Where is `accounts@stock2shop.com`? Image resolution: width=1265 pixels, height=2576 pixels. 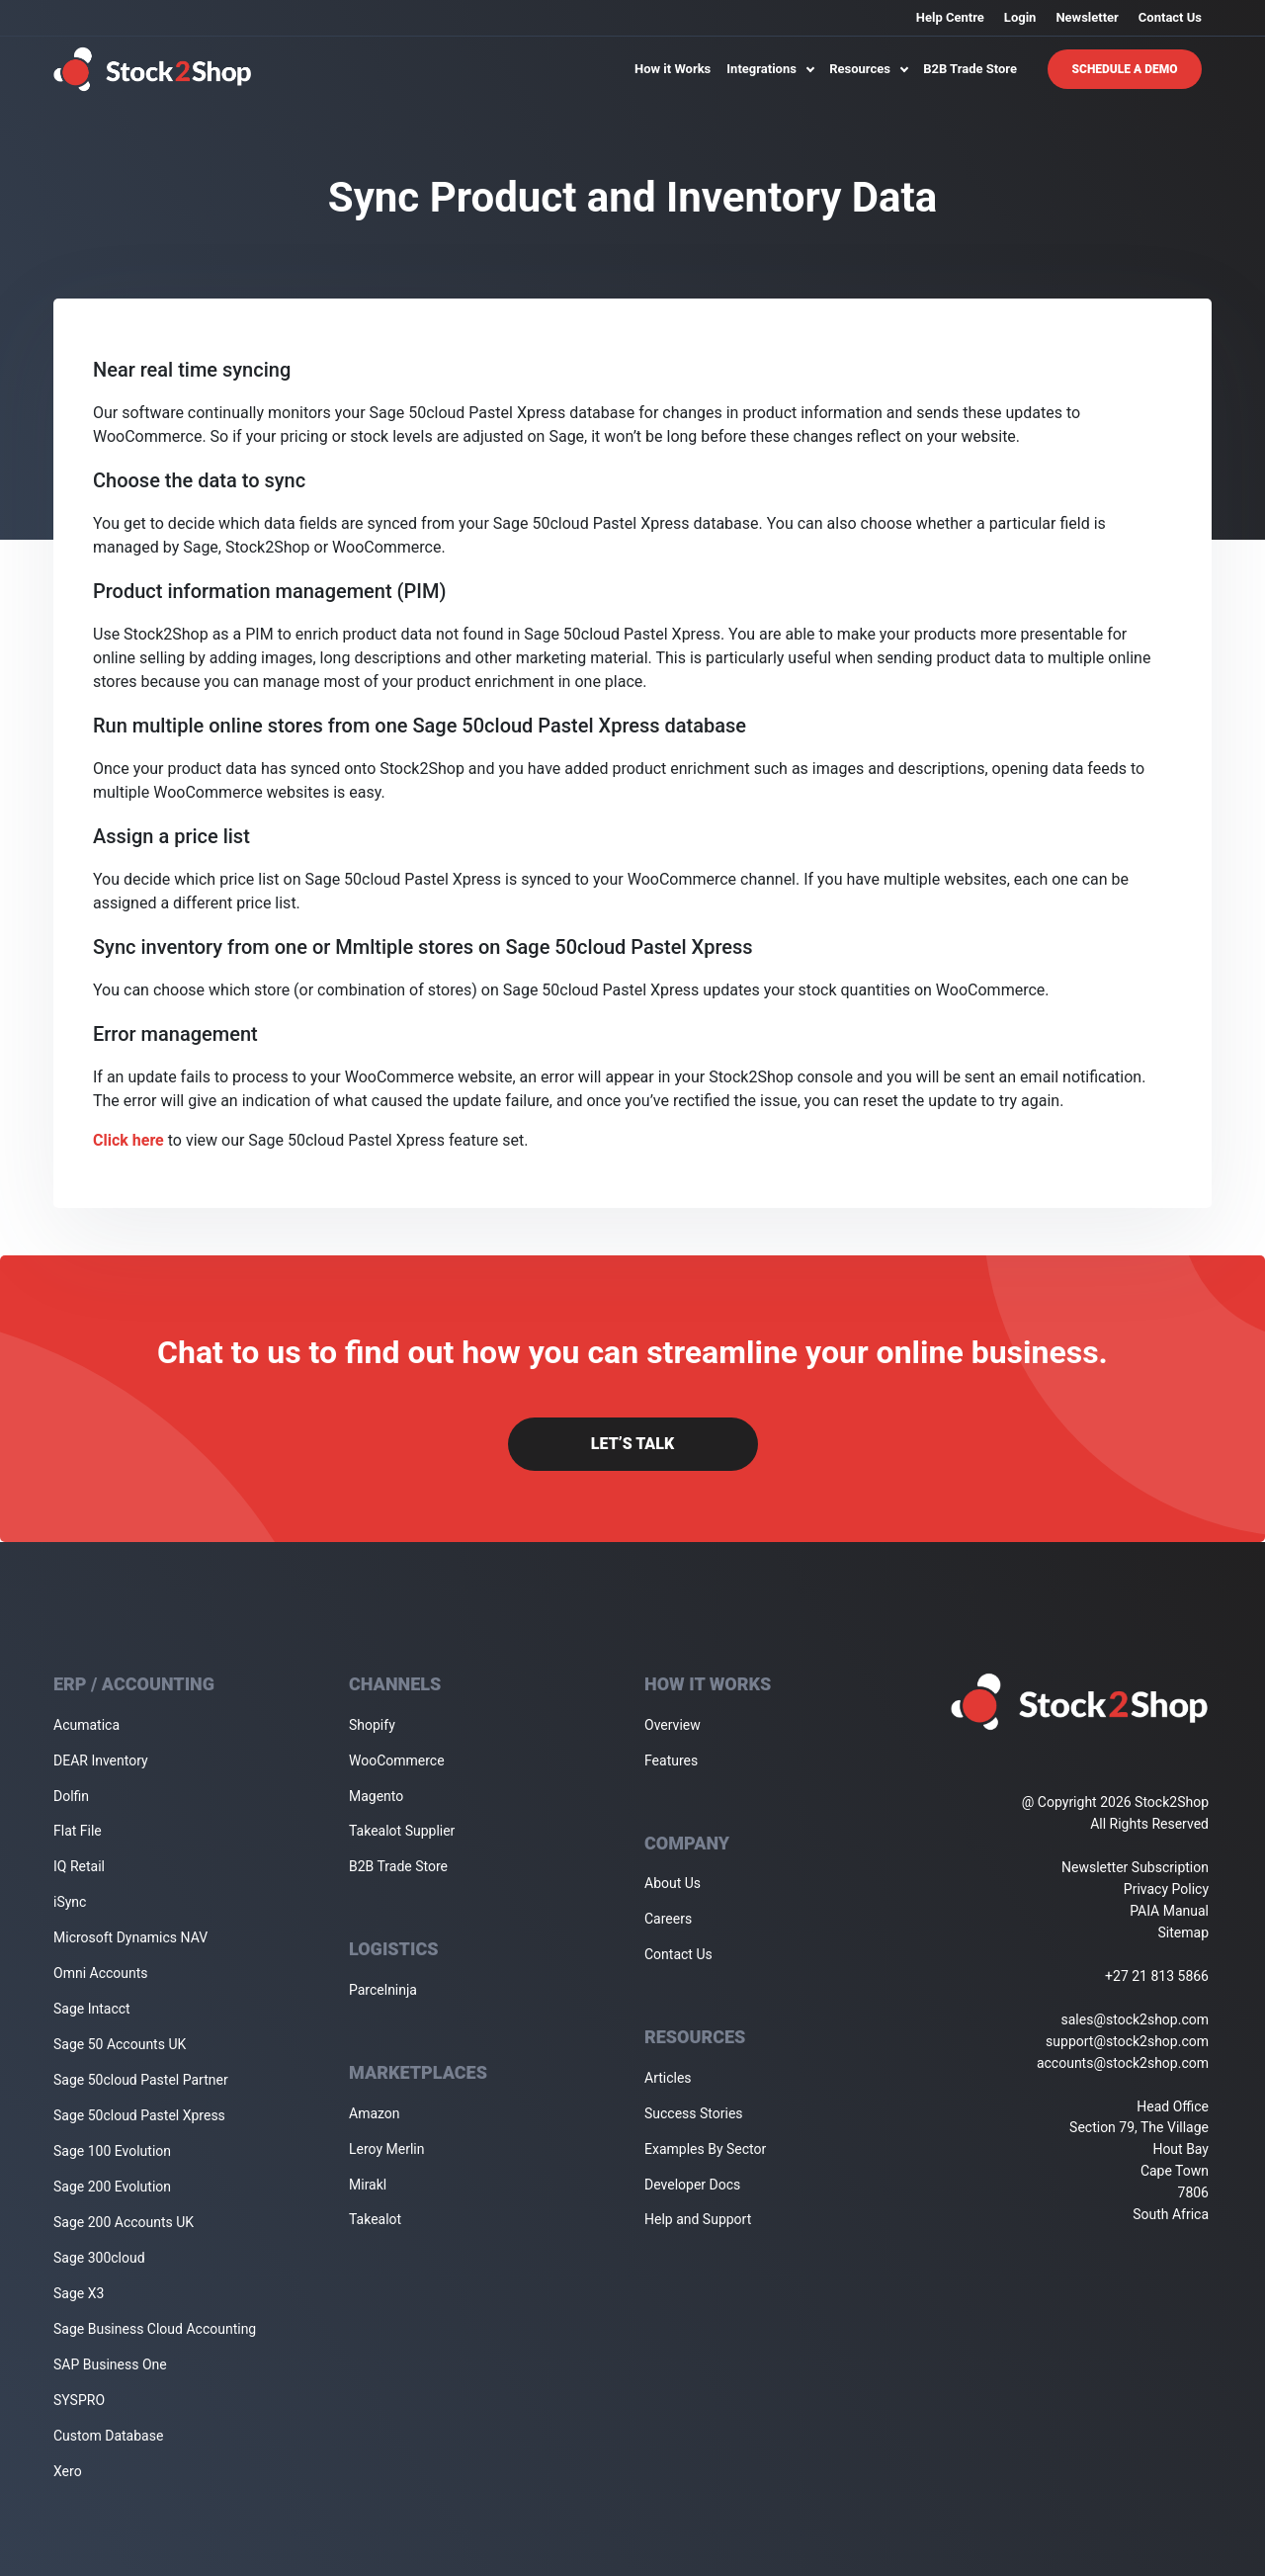 accounts@stock2shop.com is located at coordinates (1123, 2063).